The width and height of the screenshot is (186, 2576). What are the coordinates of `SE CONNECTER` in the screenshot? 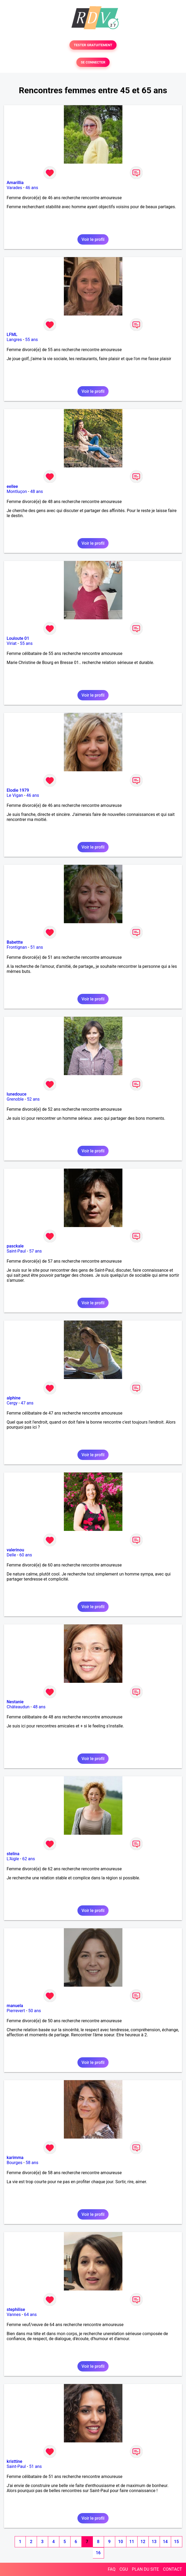 It's located at (93, 62).